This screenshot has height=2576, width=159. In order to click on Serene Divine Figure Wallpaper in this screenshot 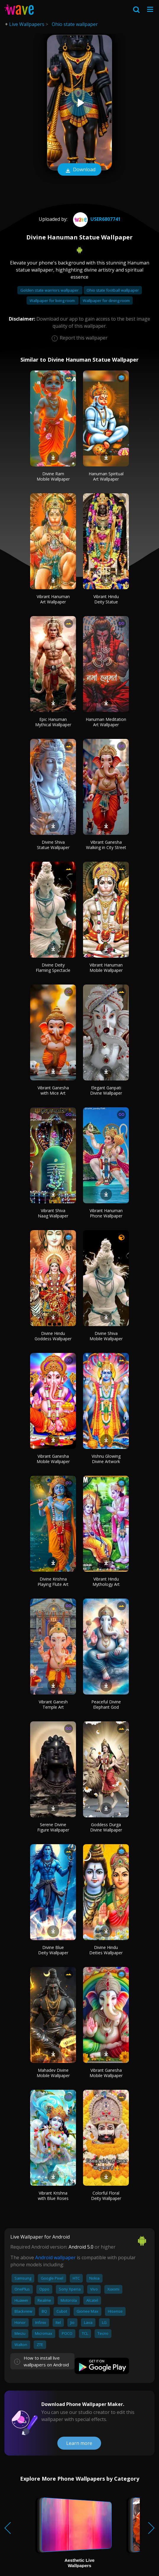, I will do `click(53, 1827)`.